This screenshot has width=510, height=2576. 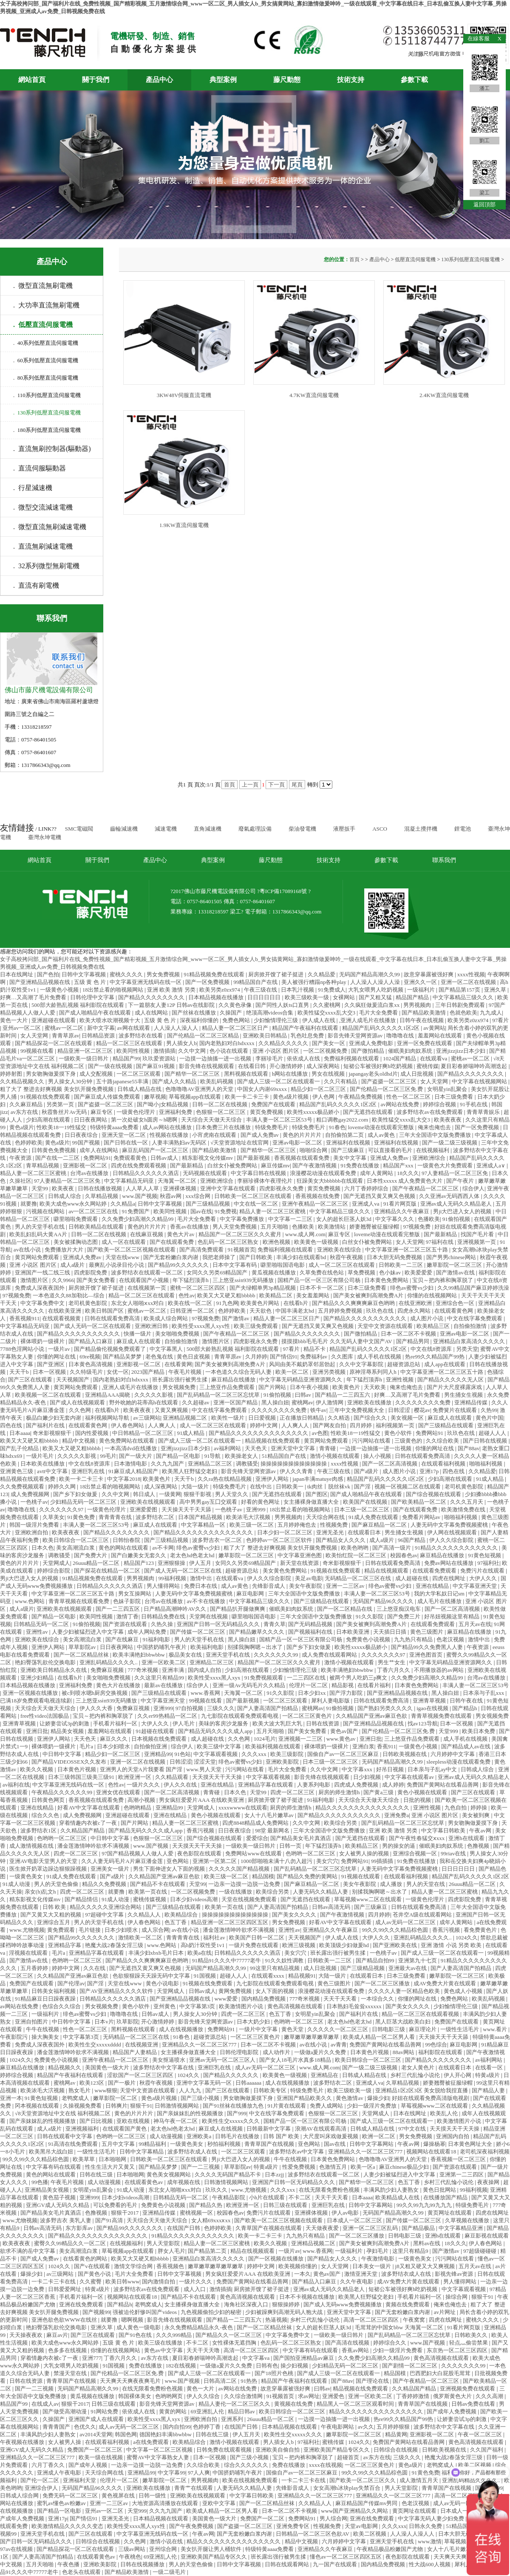 I want to click on 亚洲青草视频, so click(x=430, y=1700).